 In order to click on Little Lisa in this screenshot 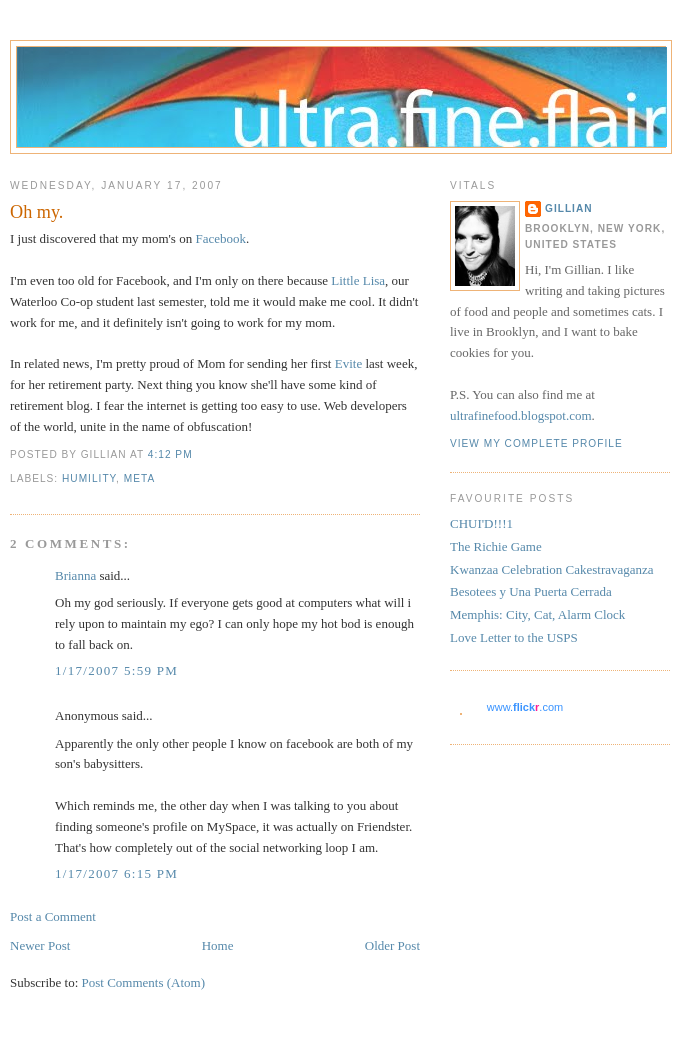, I will do `click(358, 280)`.